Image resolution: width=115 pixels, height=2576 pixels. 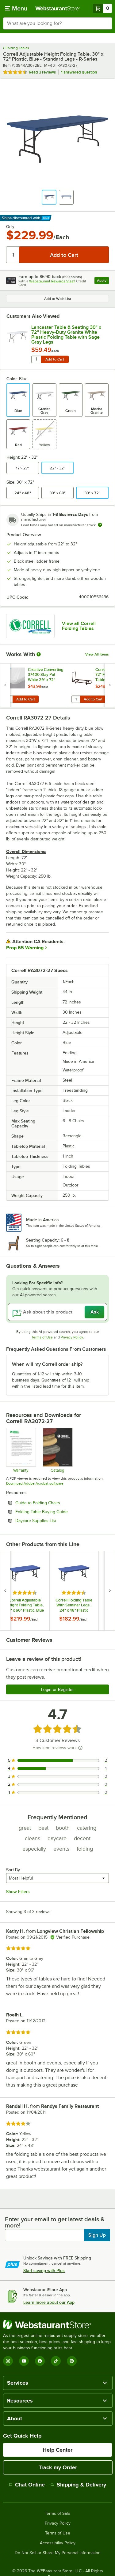 I want to click on When will my Correll order ship? [button], so click(x=47, y=1364).